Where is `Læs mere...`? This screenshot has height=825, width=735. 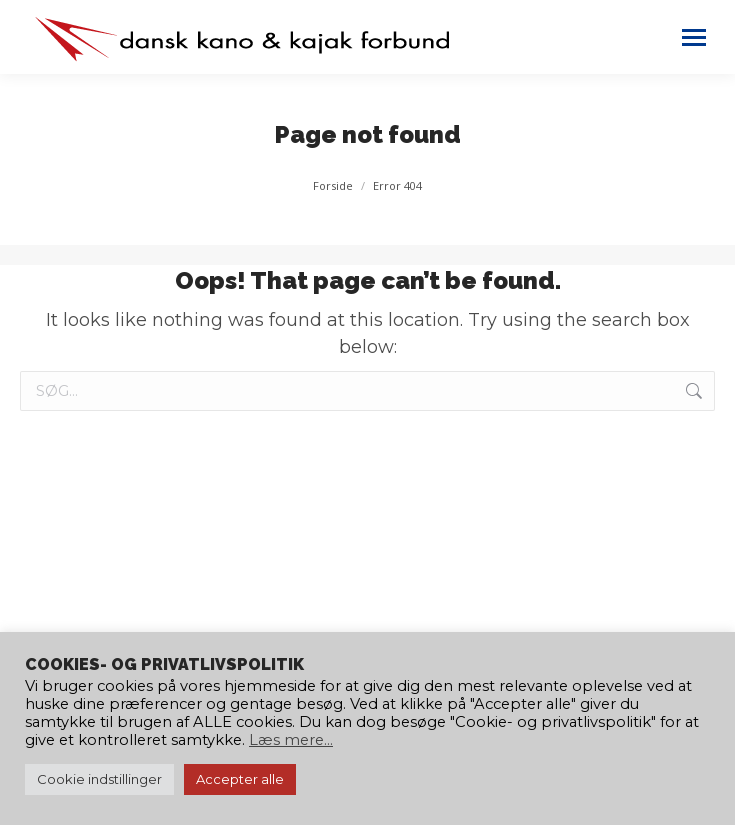
Læs mere... is located at coordinates (291, 740).